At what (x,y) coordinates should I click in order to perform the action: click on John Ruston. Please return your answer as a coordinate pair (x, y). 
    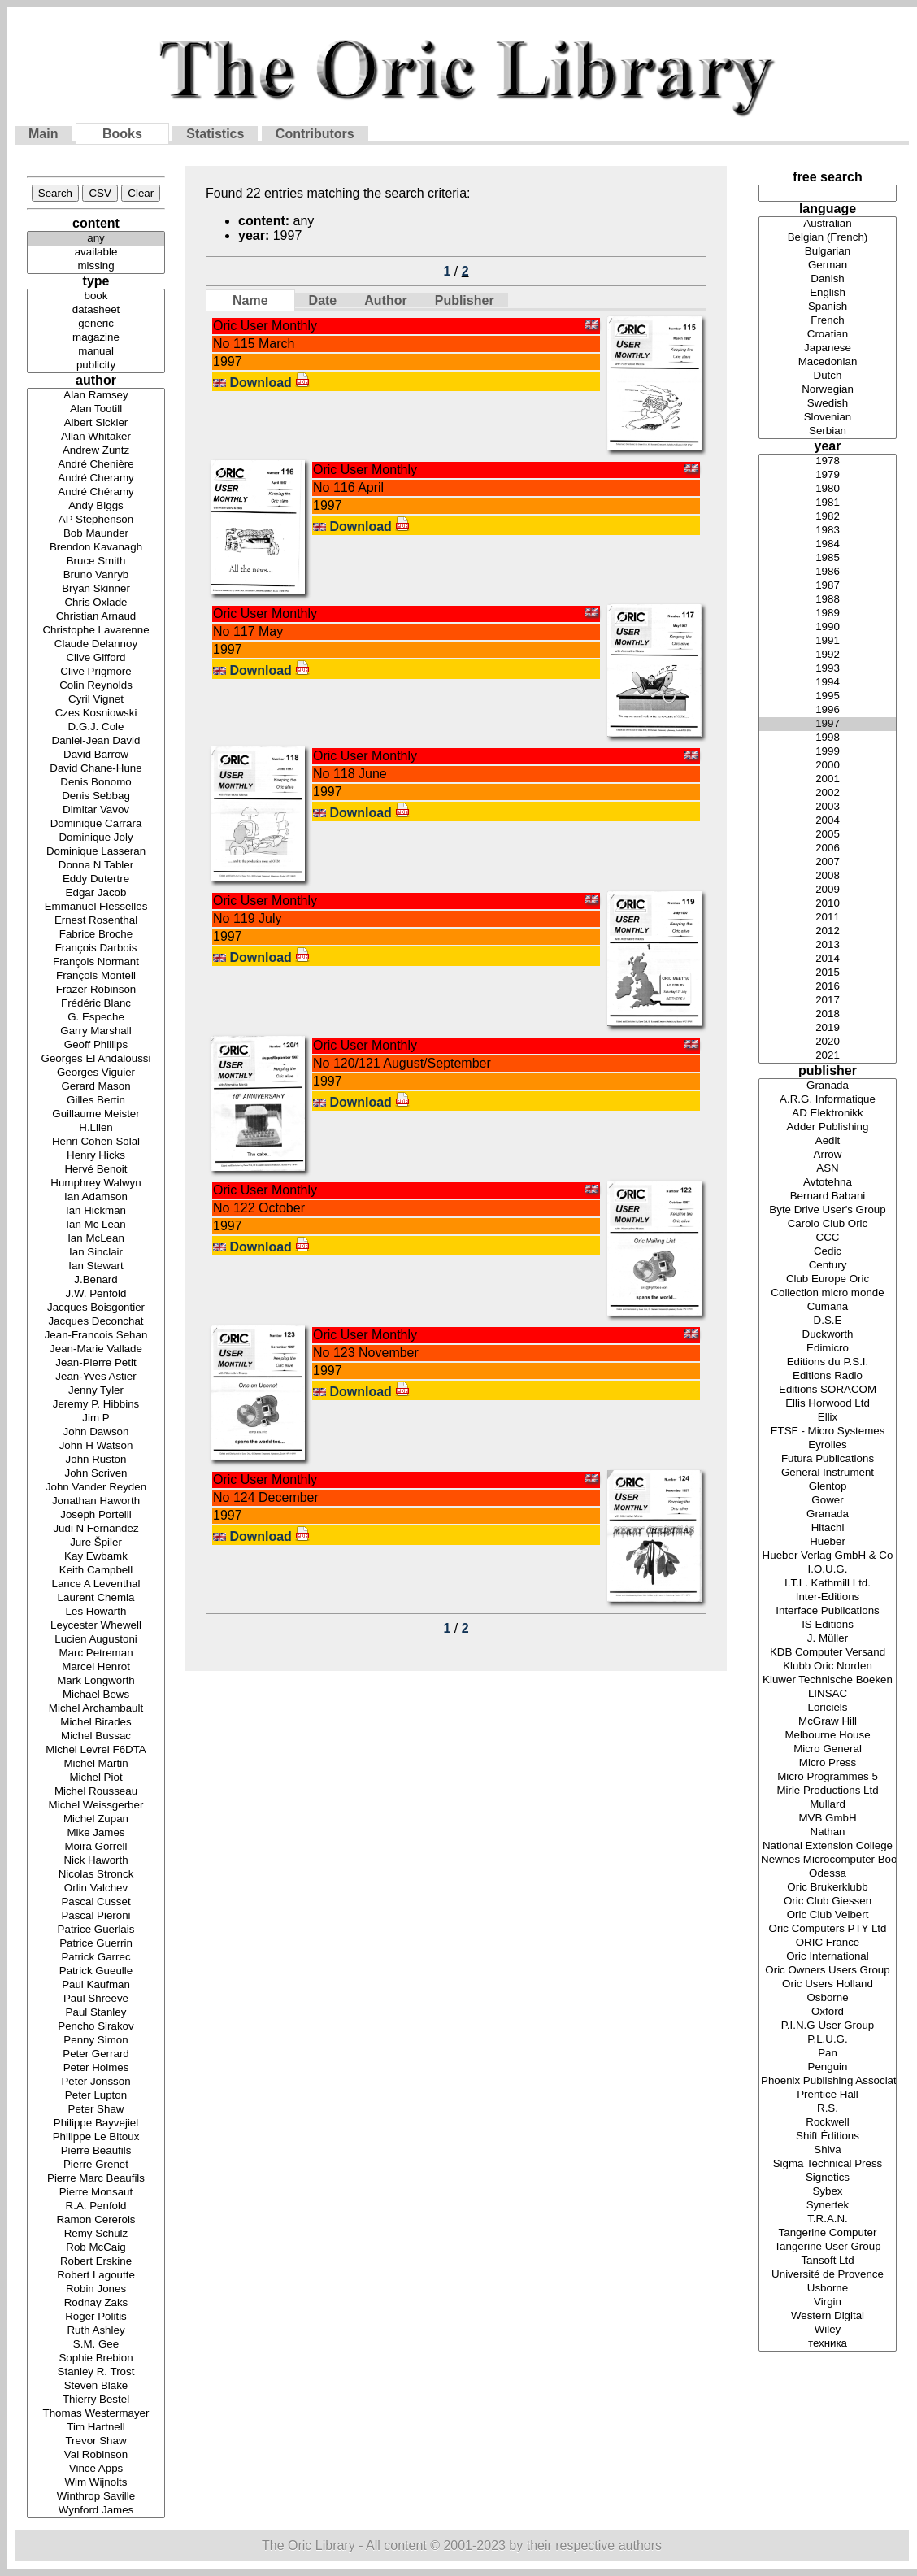
    Looking at the image, I should click on (96, 1460).